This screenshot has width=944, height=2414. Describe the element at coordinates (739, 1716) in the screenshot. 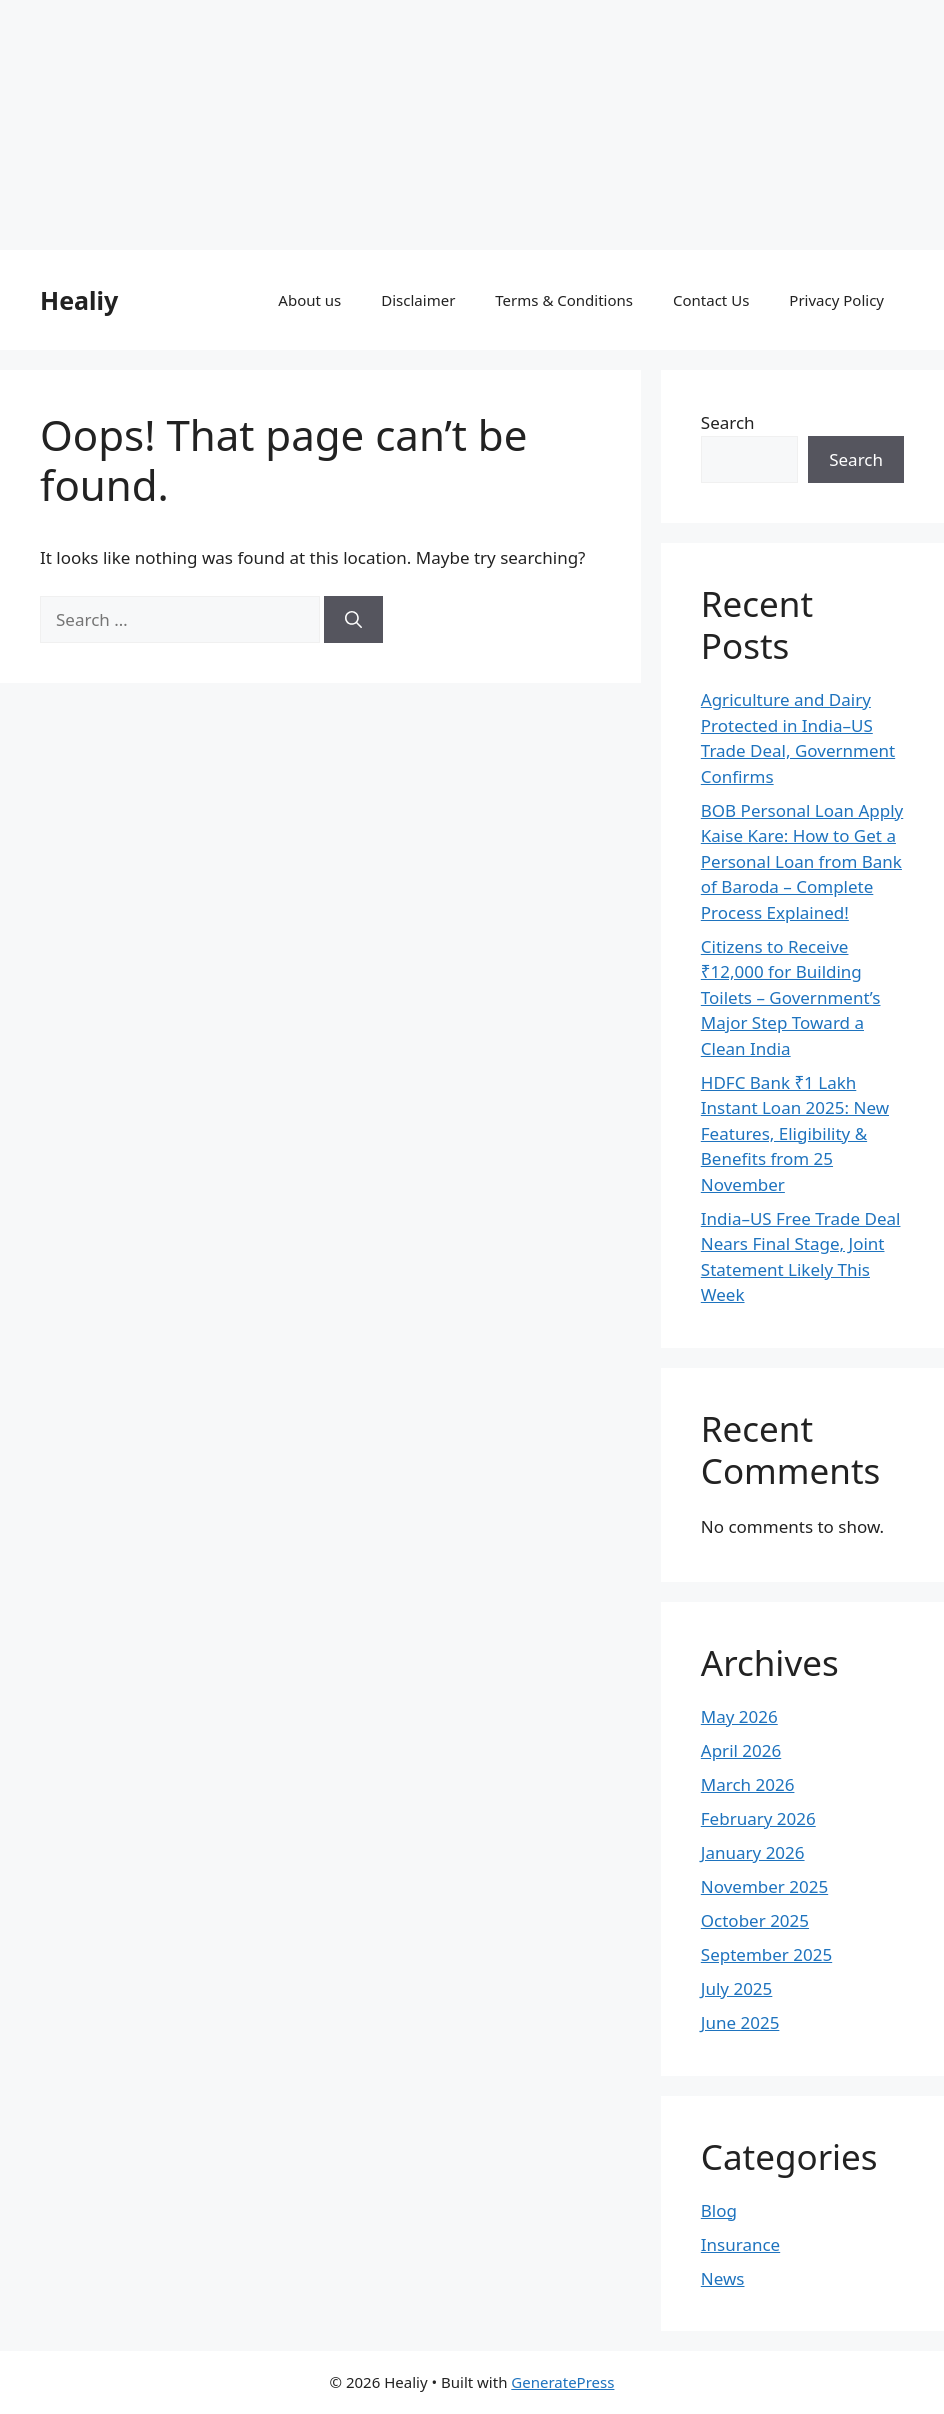

I see `May 2026` at that location.